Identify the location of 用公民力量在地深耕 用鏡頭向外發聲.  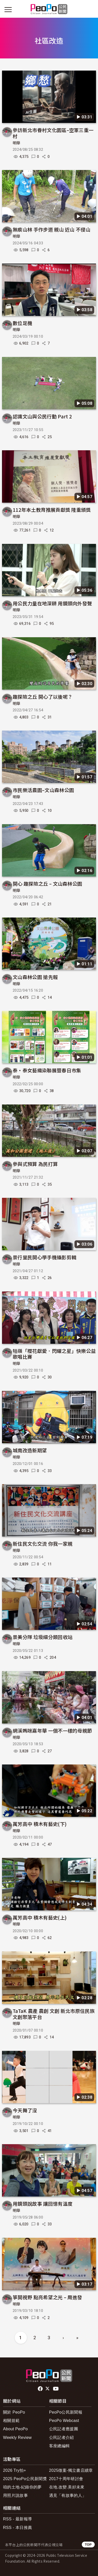
(52, 603).